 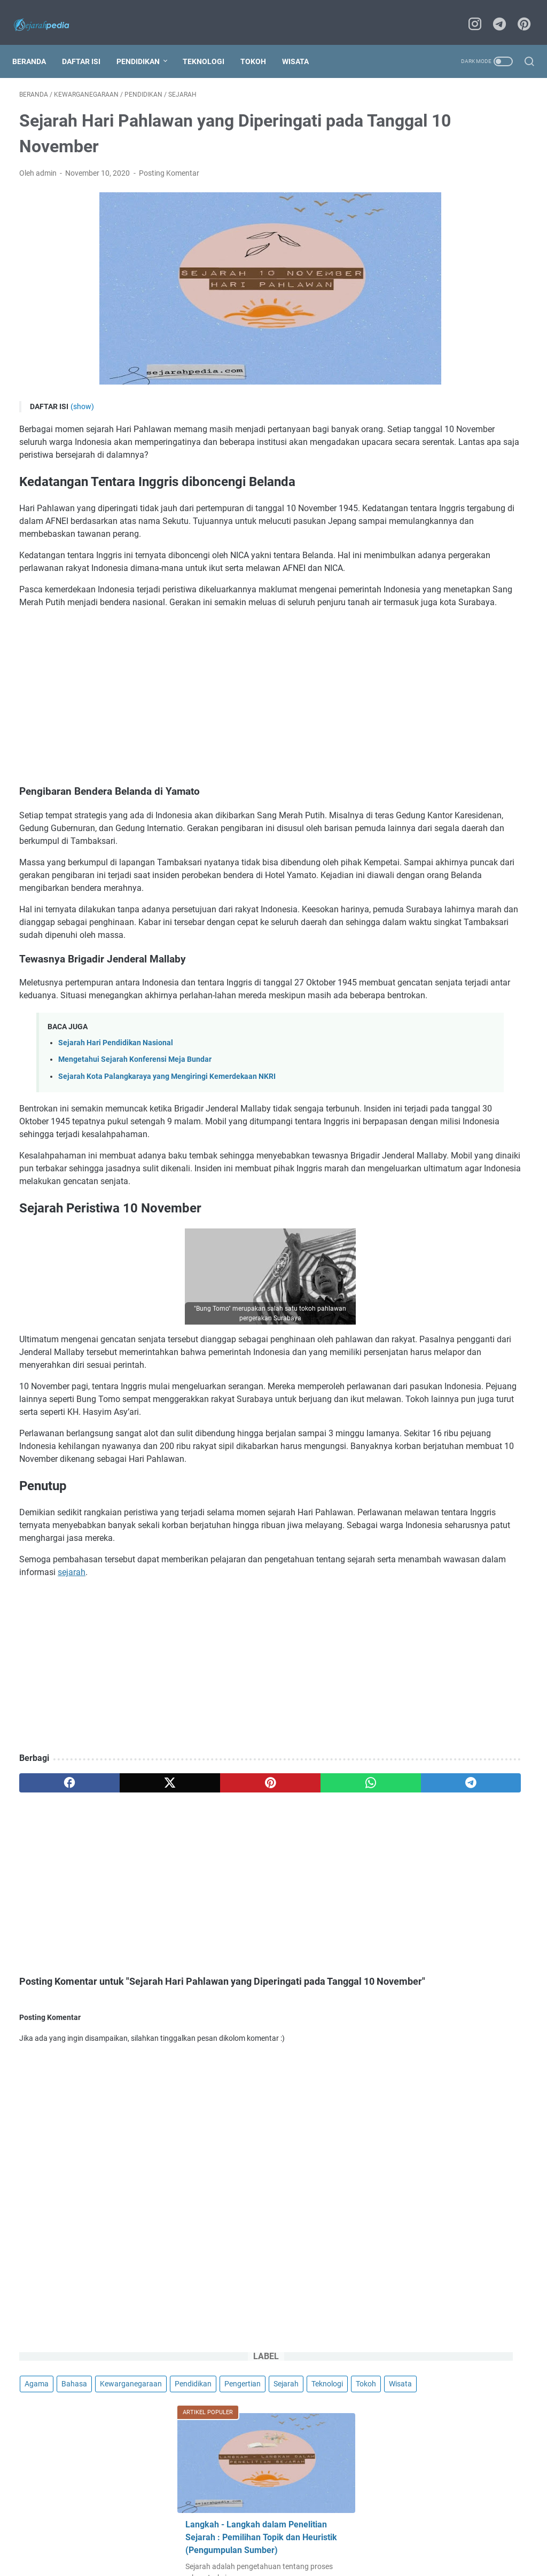 I want to click on [telegram], so click(x=496, y=14).